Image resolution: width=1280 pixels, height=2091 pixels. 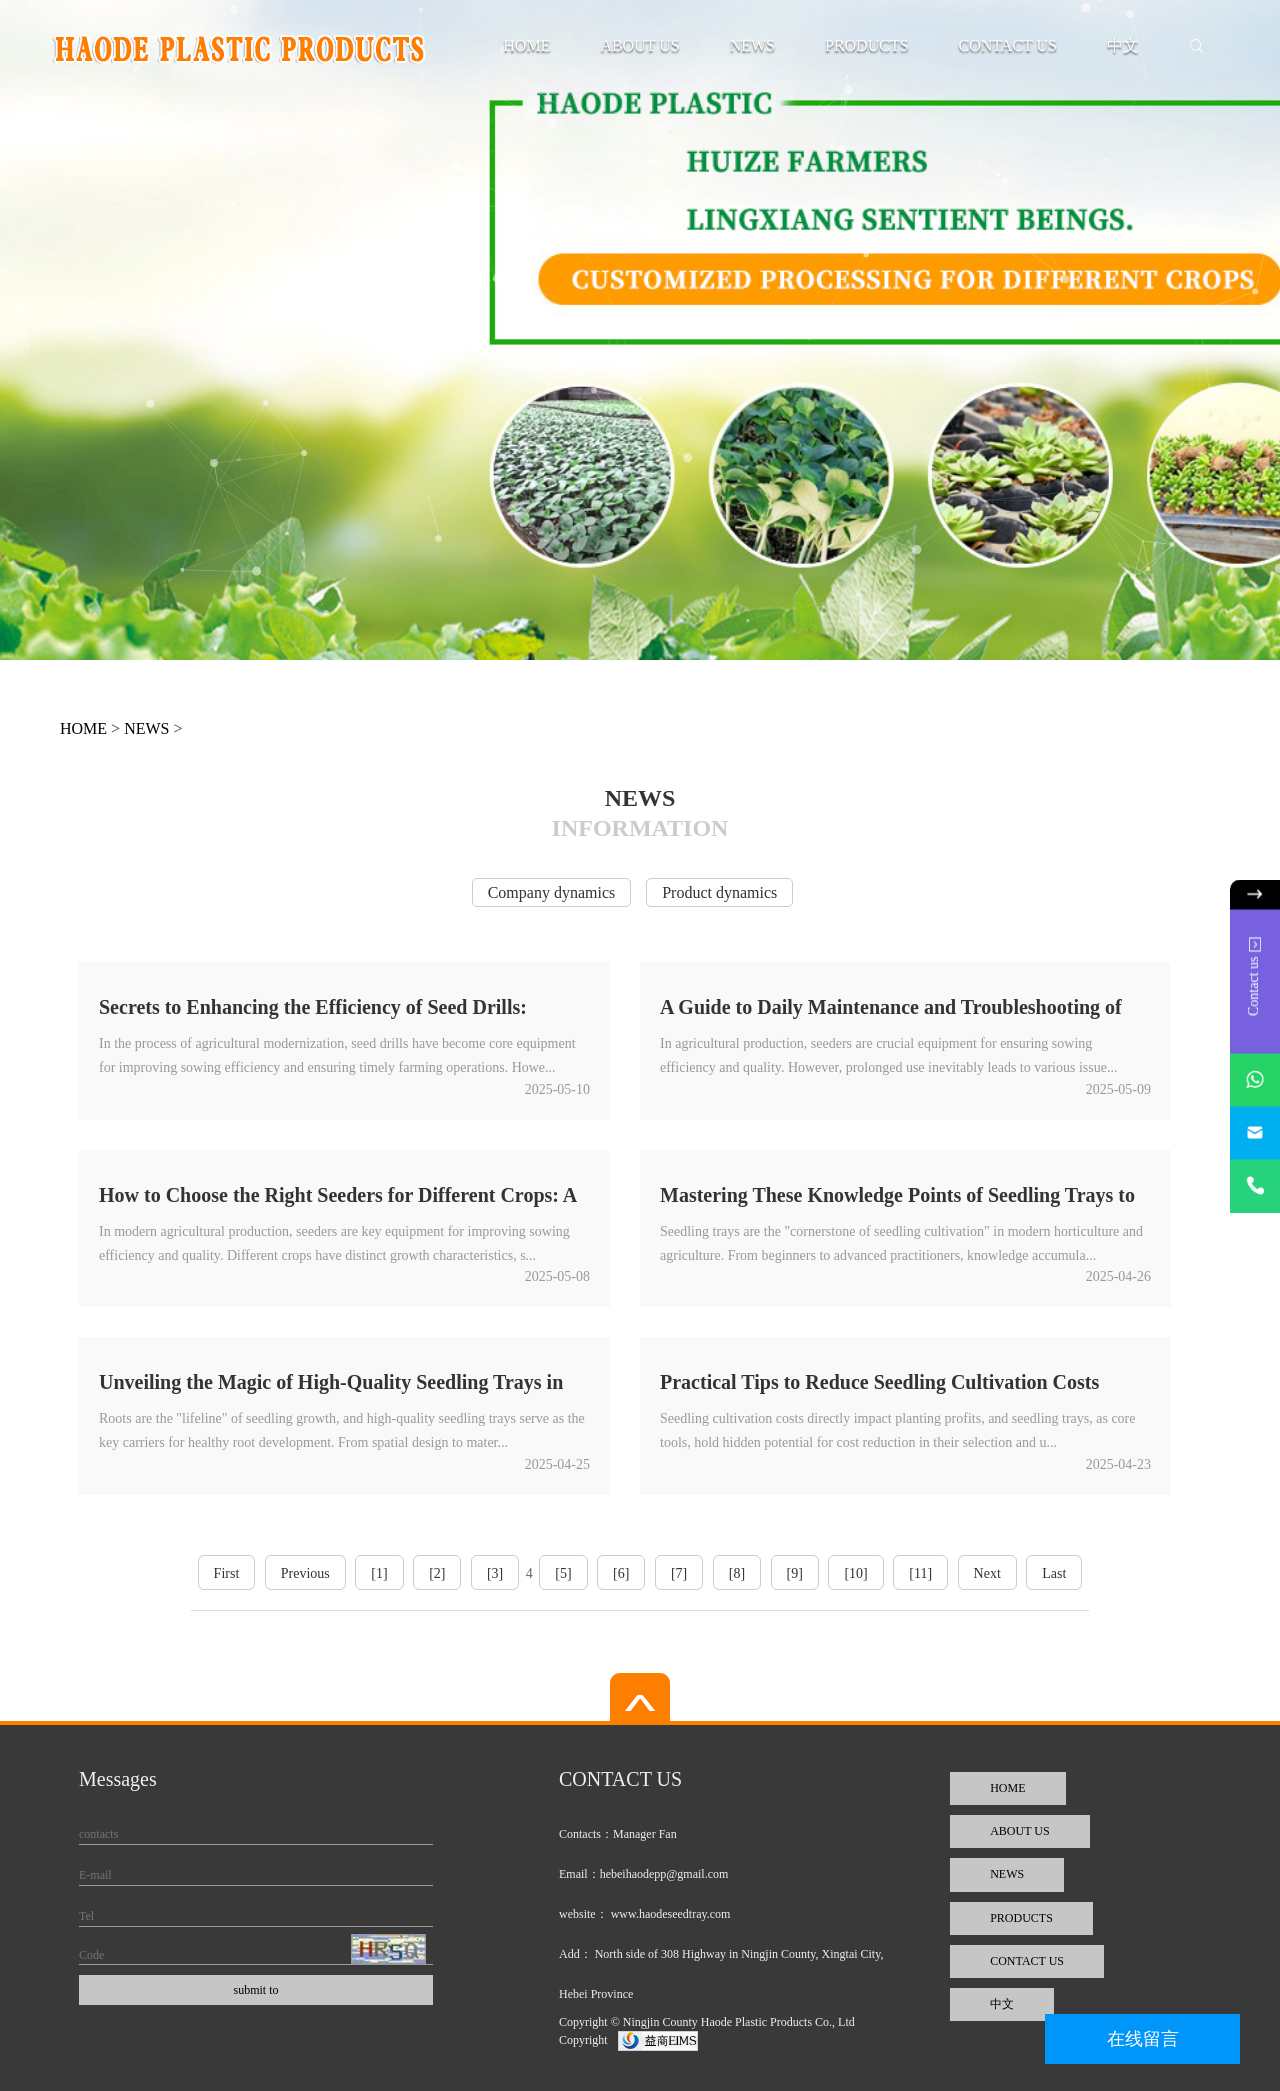 I want to click on [5], so click(x=563, y=1573).